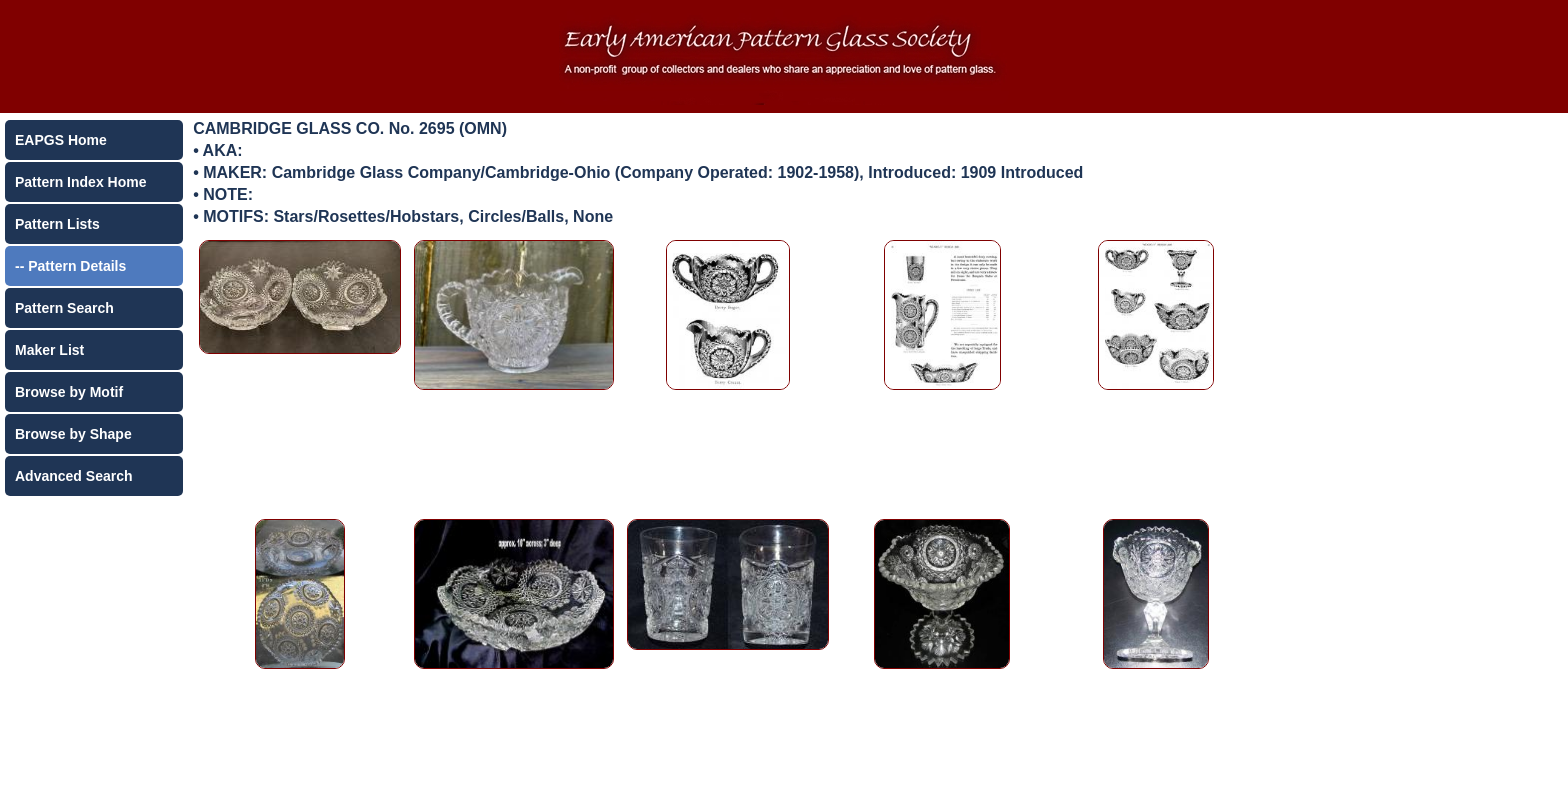 The image size is (1568, 801). What do you see at coordinates (61, 140) in the screenshot?
I see `EAPGS Home` at bounding box center [61, 140].